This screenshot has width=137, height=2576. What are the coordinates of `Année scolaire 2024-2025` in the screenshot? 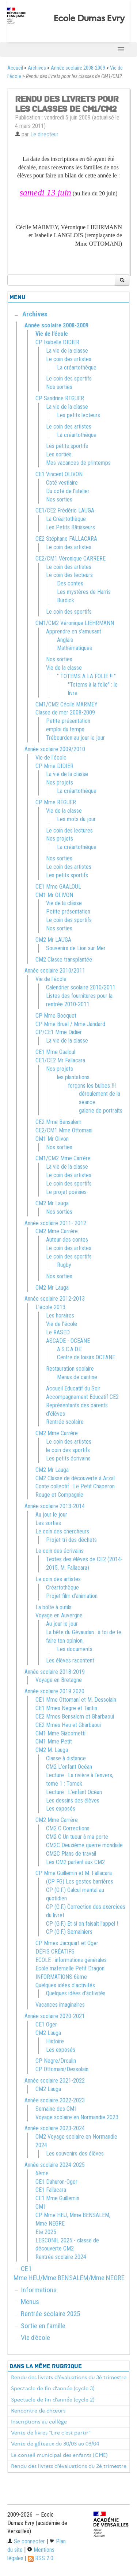 It's located at (54, 2164).